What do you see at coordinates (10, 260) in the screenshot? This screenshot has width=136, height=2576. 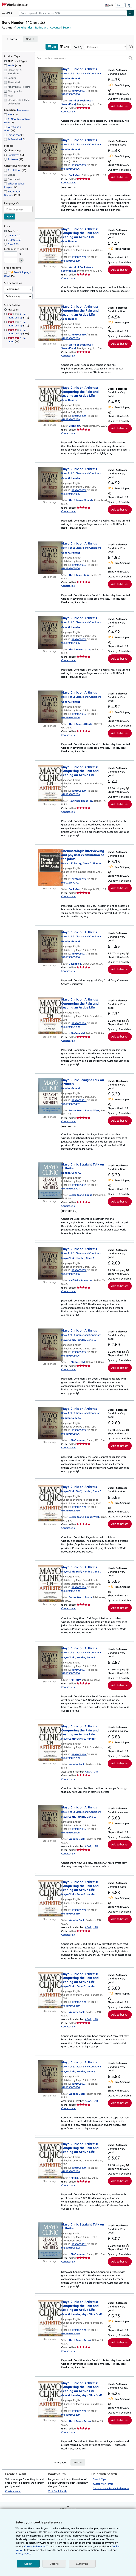 I see `[Maximum Price]` at bounding box center [10, 260].